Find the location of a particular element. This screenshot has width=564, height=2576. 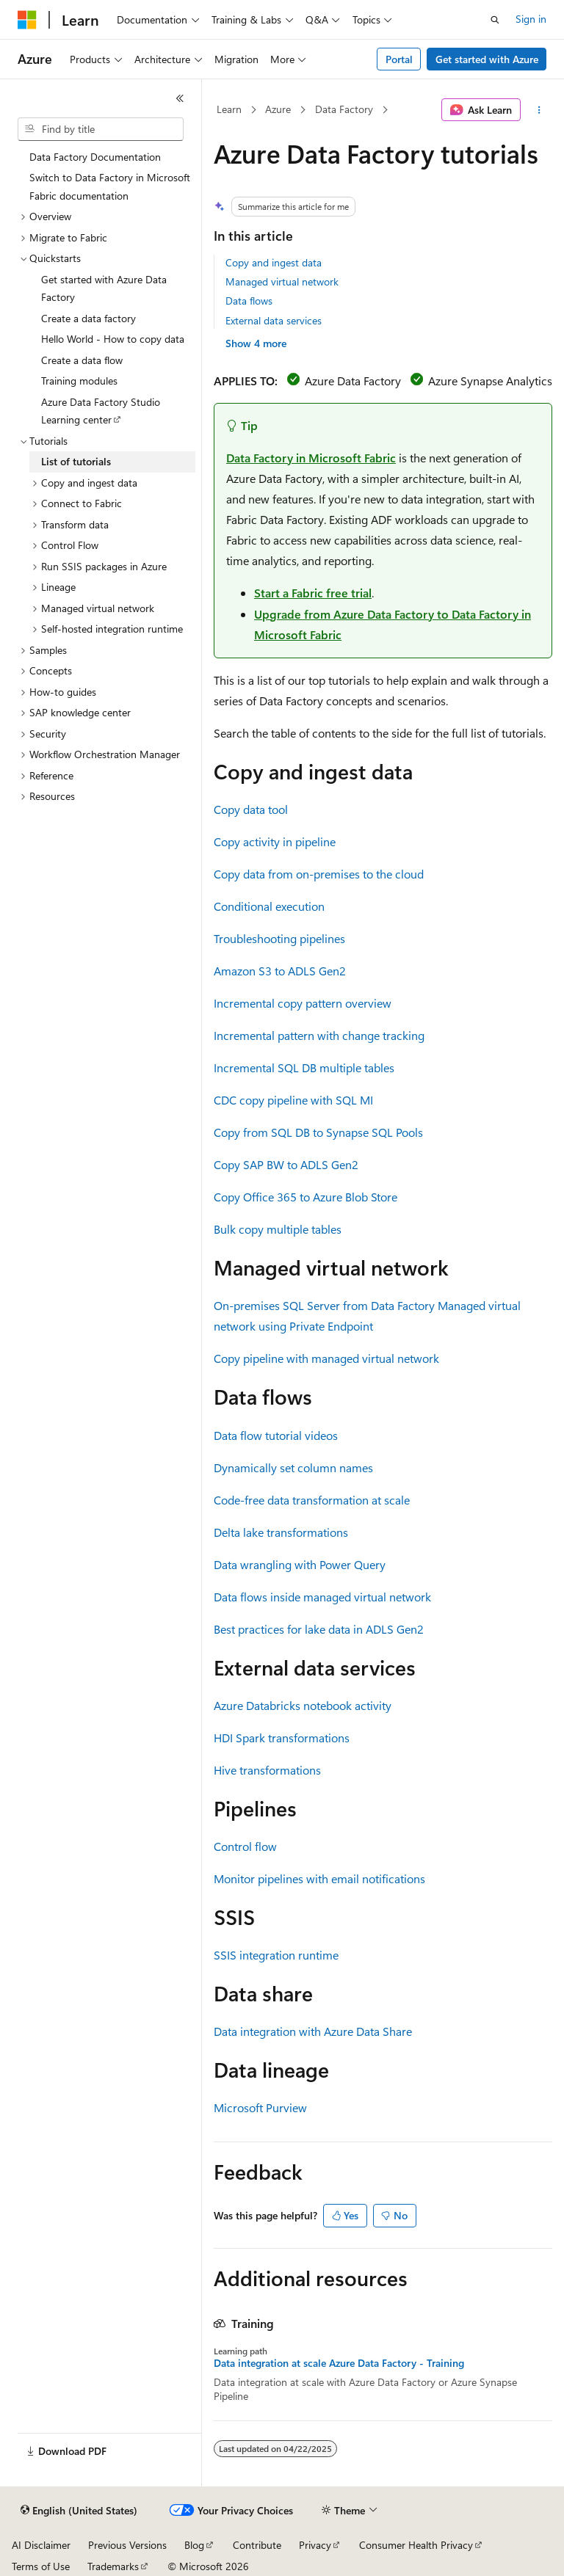

HDI Spark transformations is located at coordinates (282, 1737).